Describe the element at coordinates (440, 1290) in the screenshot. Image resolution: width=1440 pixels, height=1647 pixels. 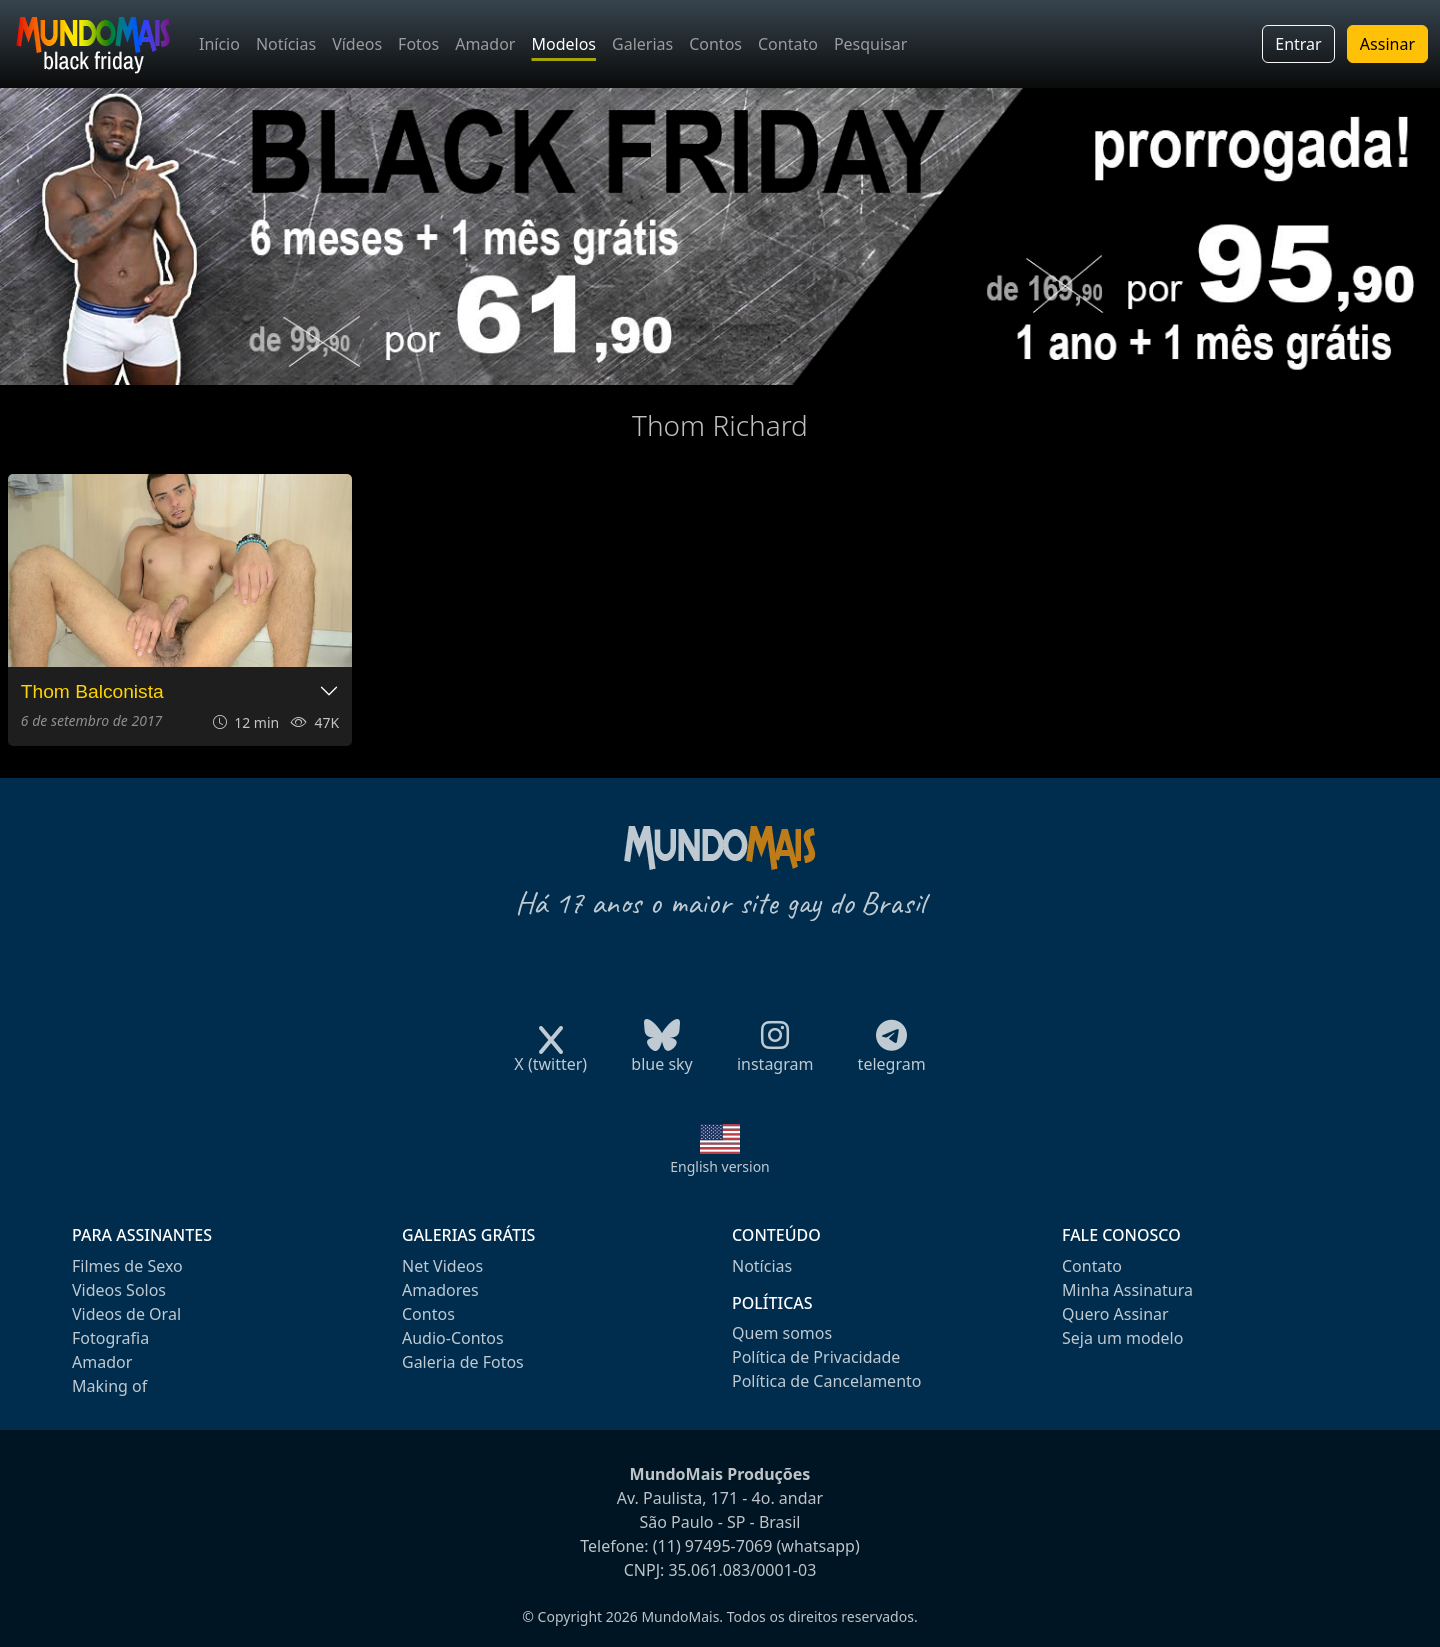
I see `Amadores` at that location.